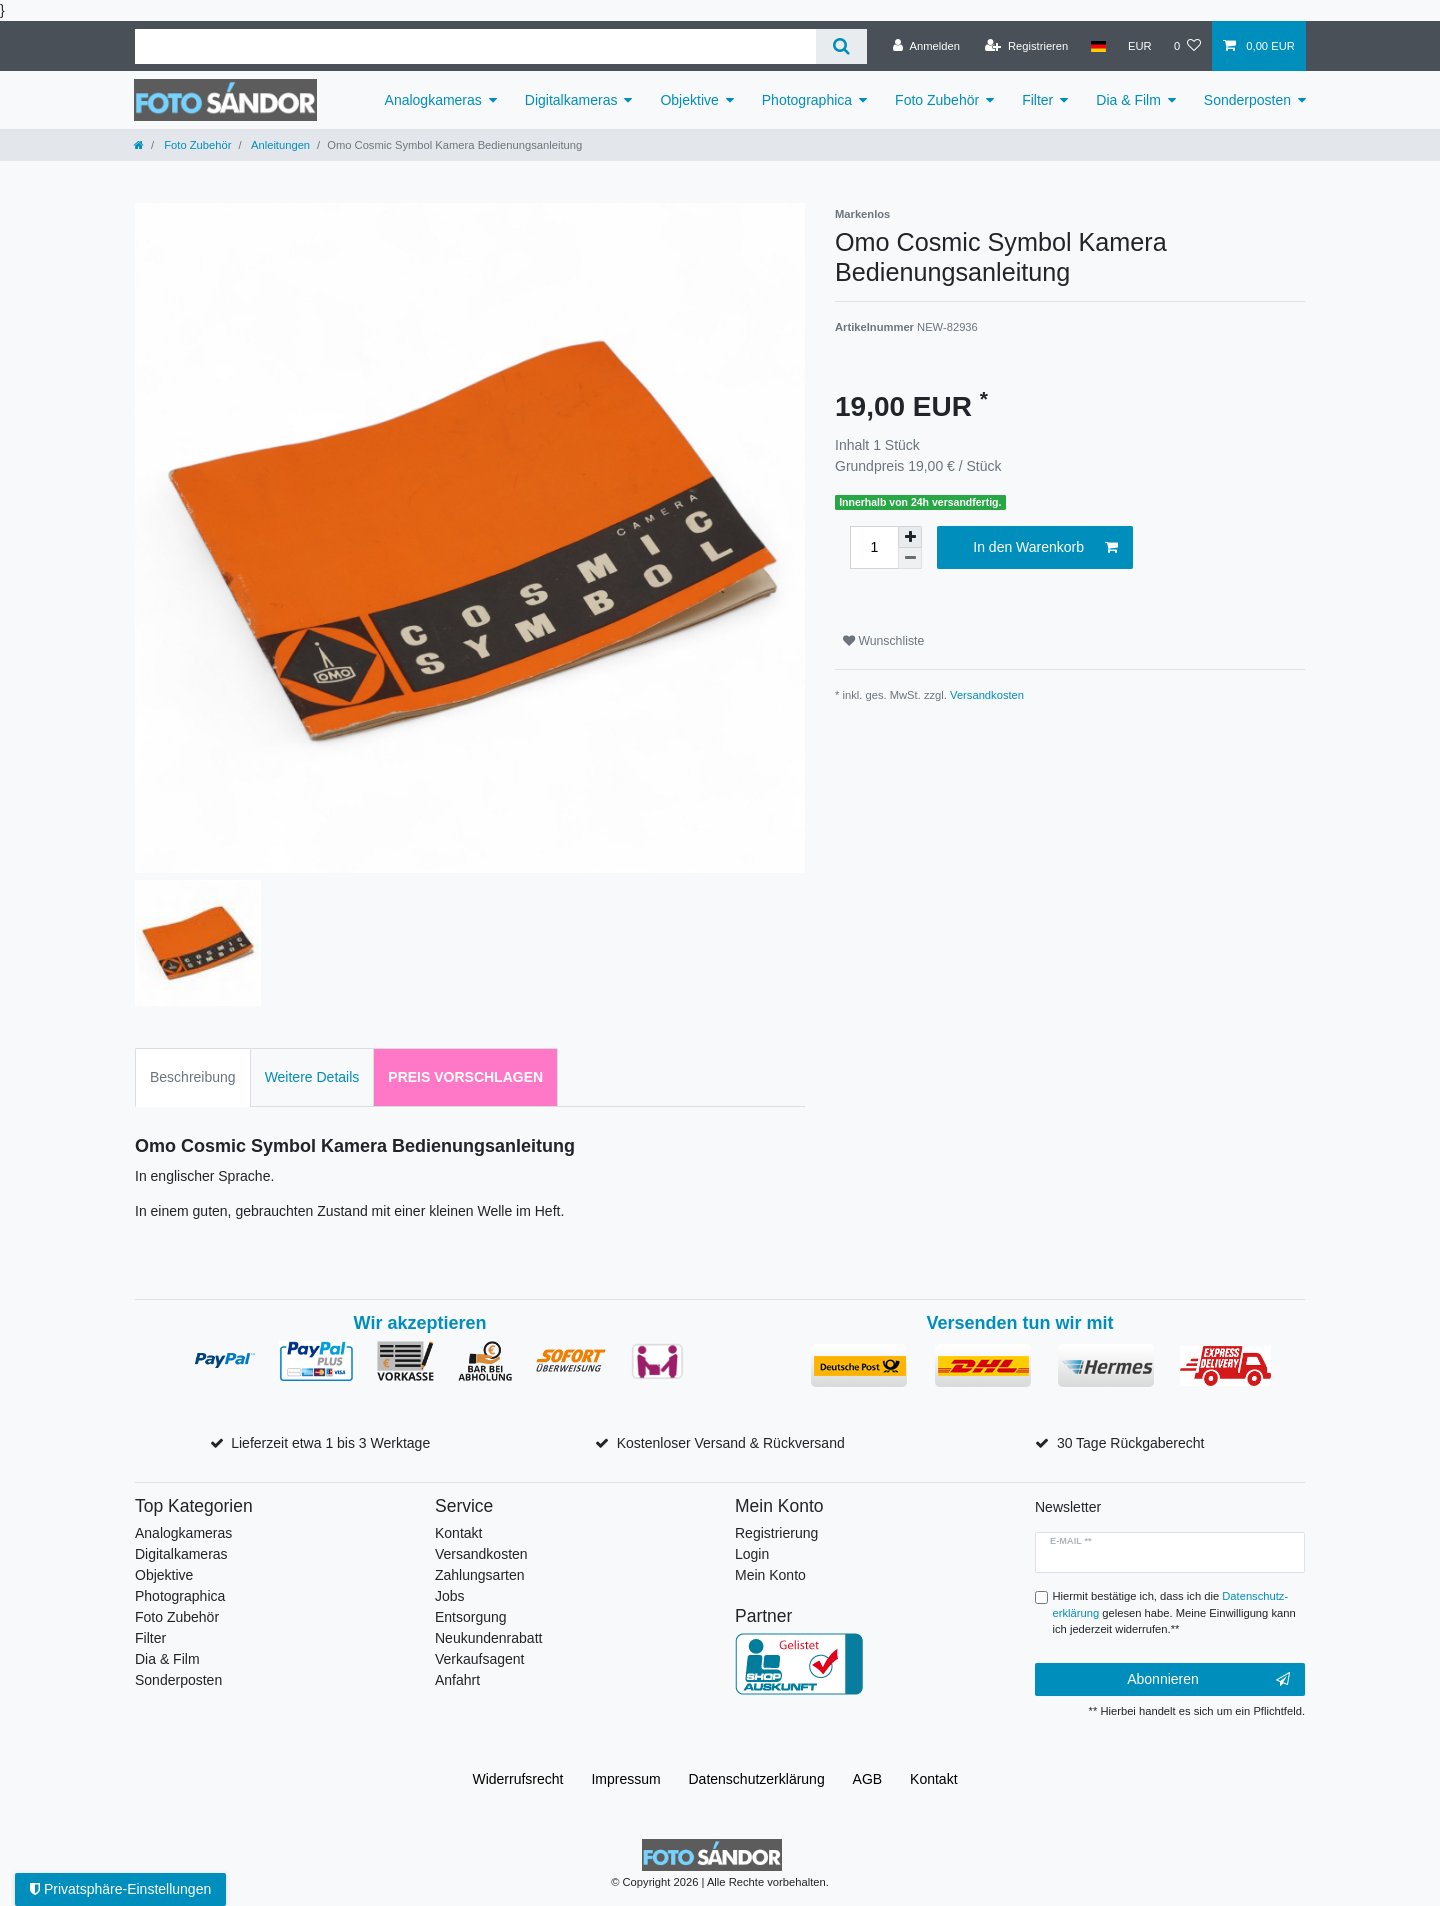 The width and height of the screenshot is (1440, 1906). I want to click on Dia & Film, so click(1128, 100).